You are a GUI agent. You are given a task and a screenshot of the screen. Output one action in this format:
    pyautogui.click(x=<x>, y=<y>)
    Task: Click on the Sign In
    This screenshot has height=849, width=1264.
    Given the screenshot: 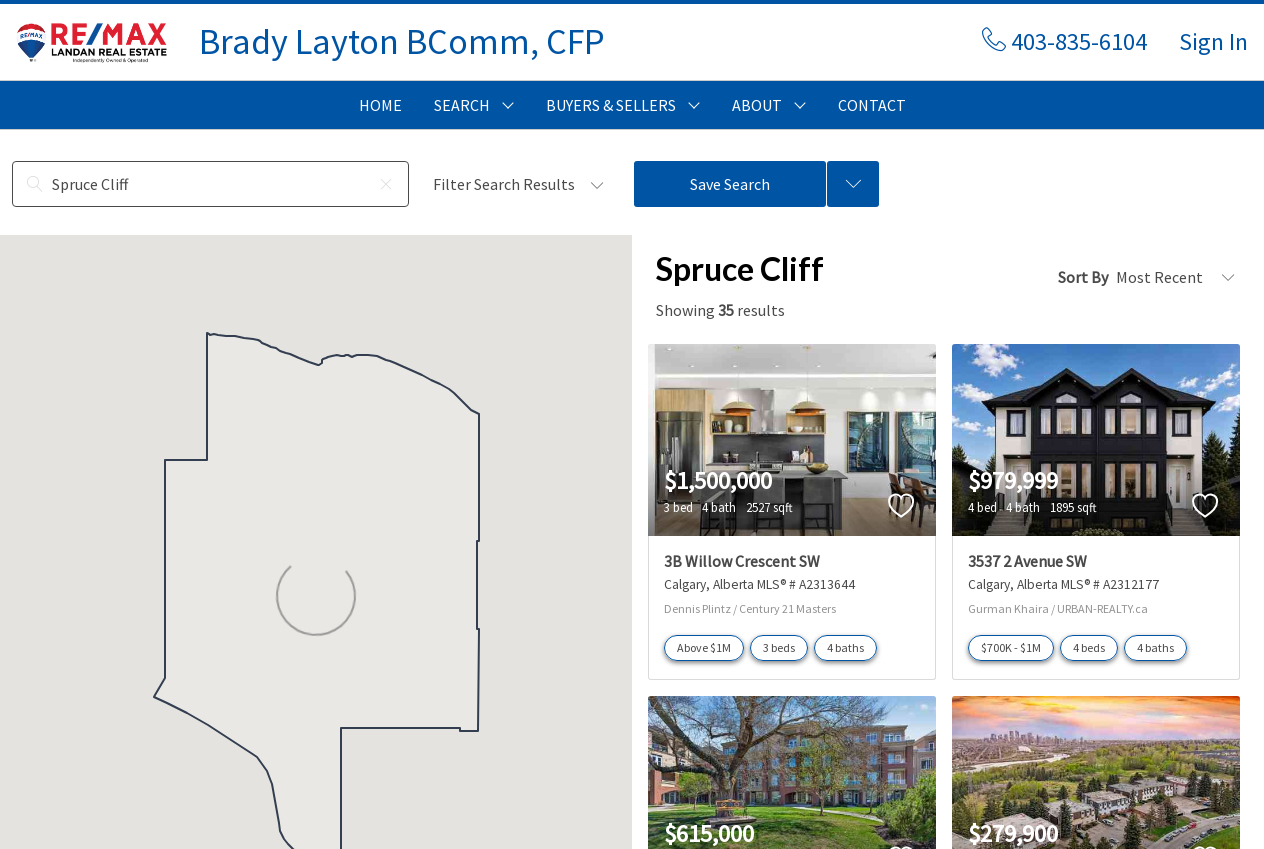 What is the action you would take?
    pyautogui.click(x=1213, y=41)
    